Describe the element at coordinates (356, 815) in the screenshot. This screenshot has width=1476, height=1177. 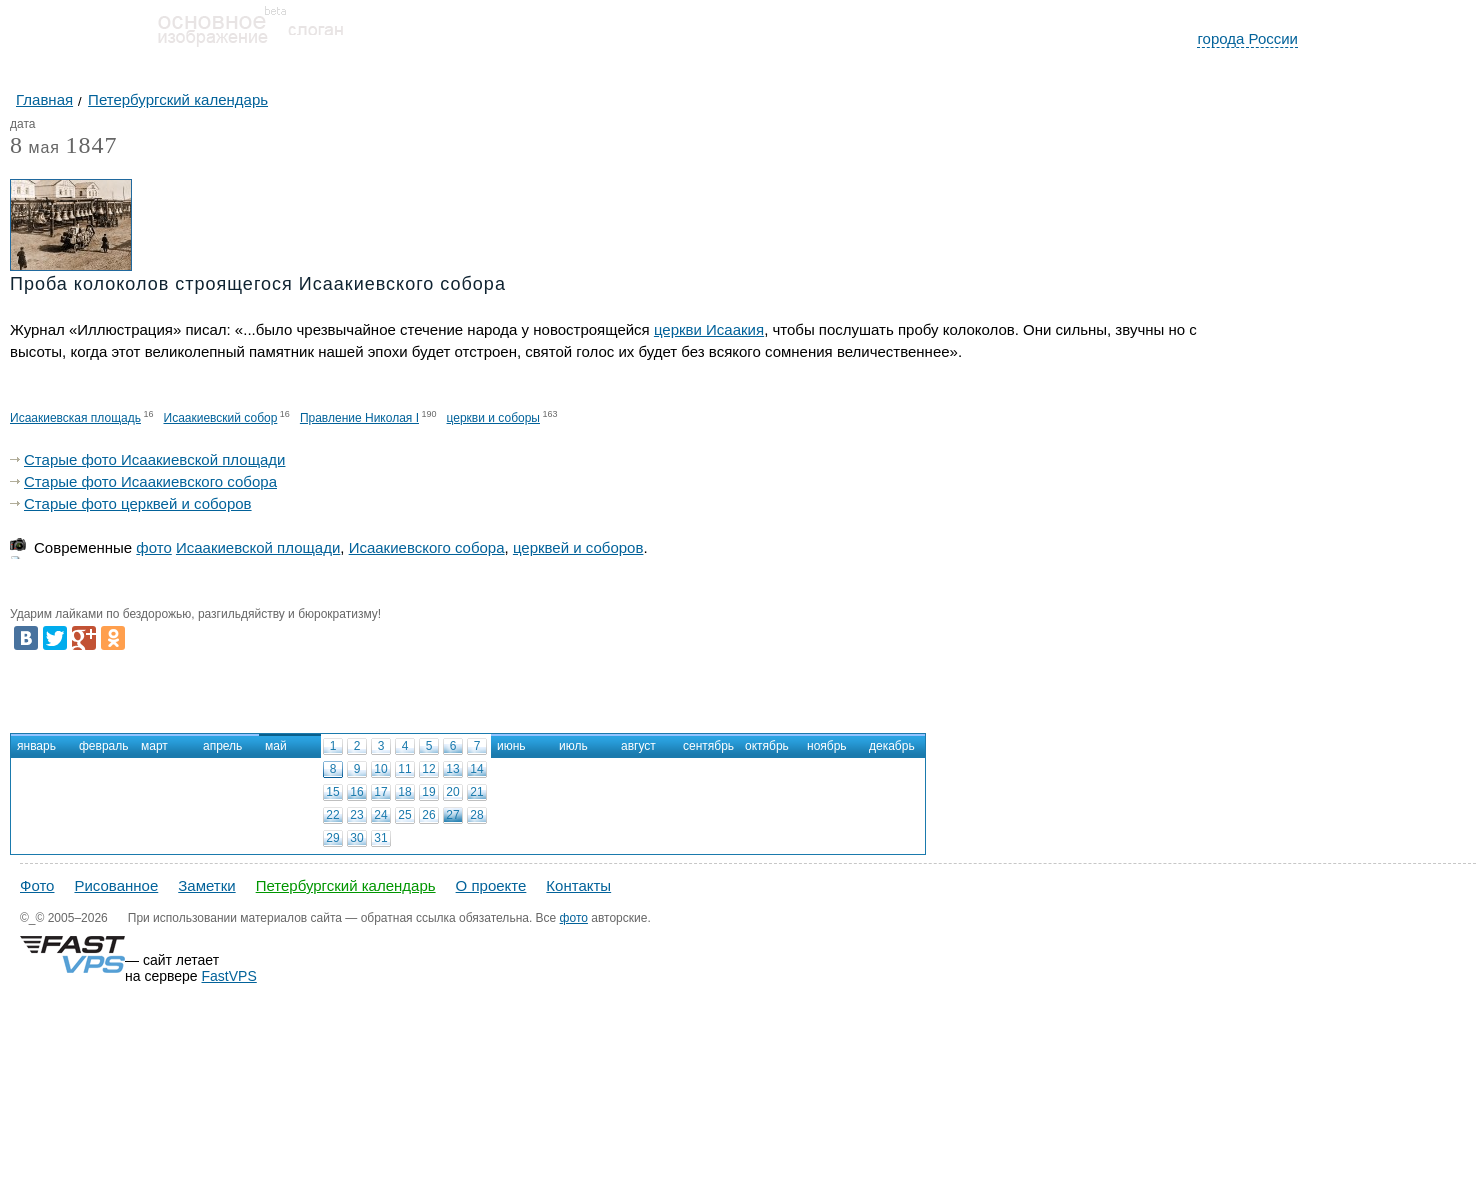
I see `23` at that location.